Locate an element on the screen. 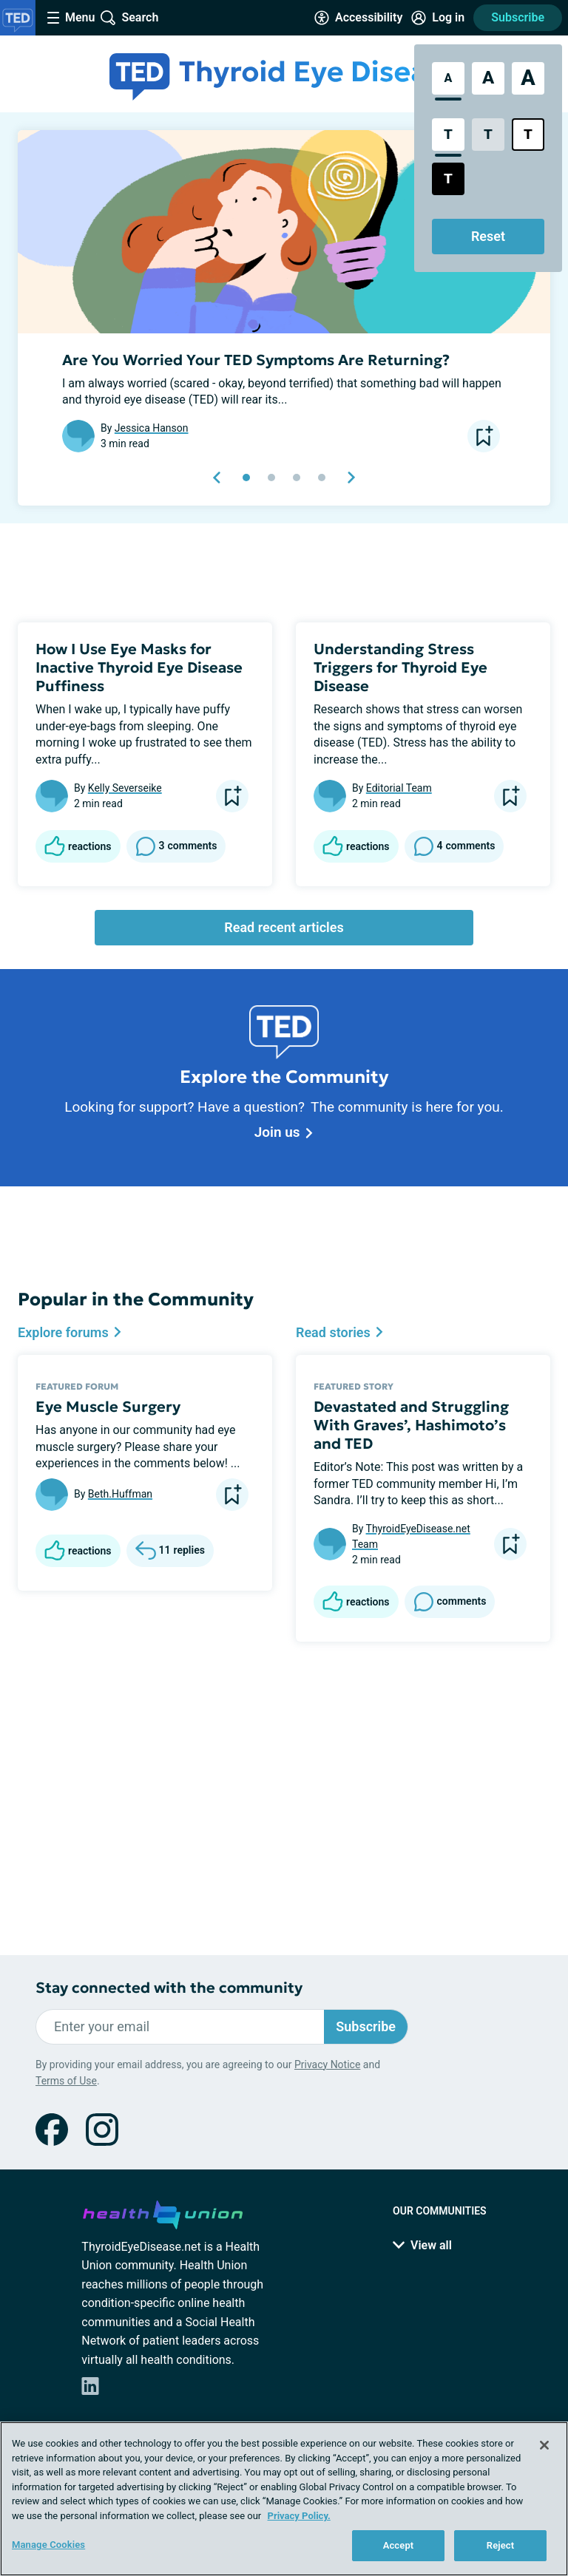 The image size is (568, 2576). Jessica Hanson is located at coordinates (152, 428).